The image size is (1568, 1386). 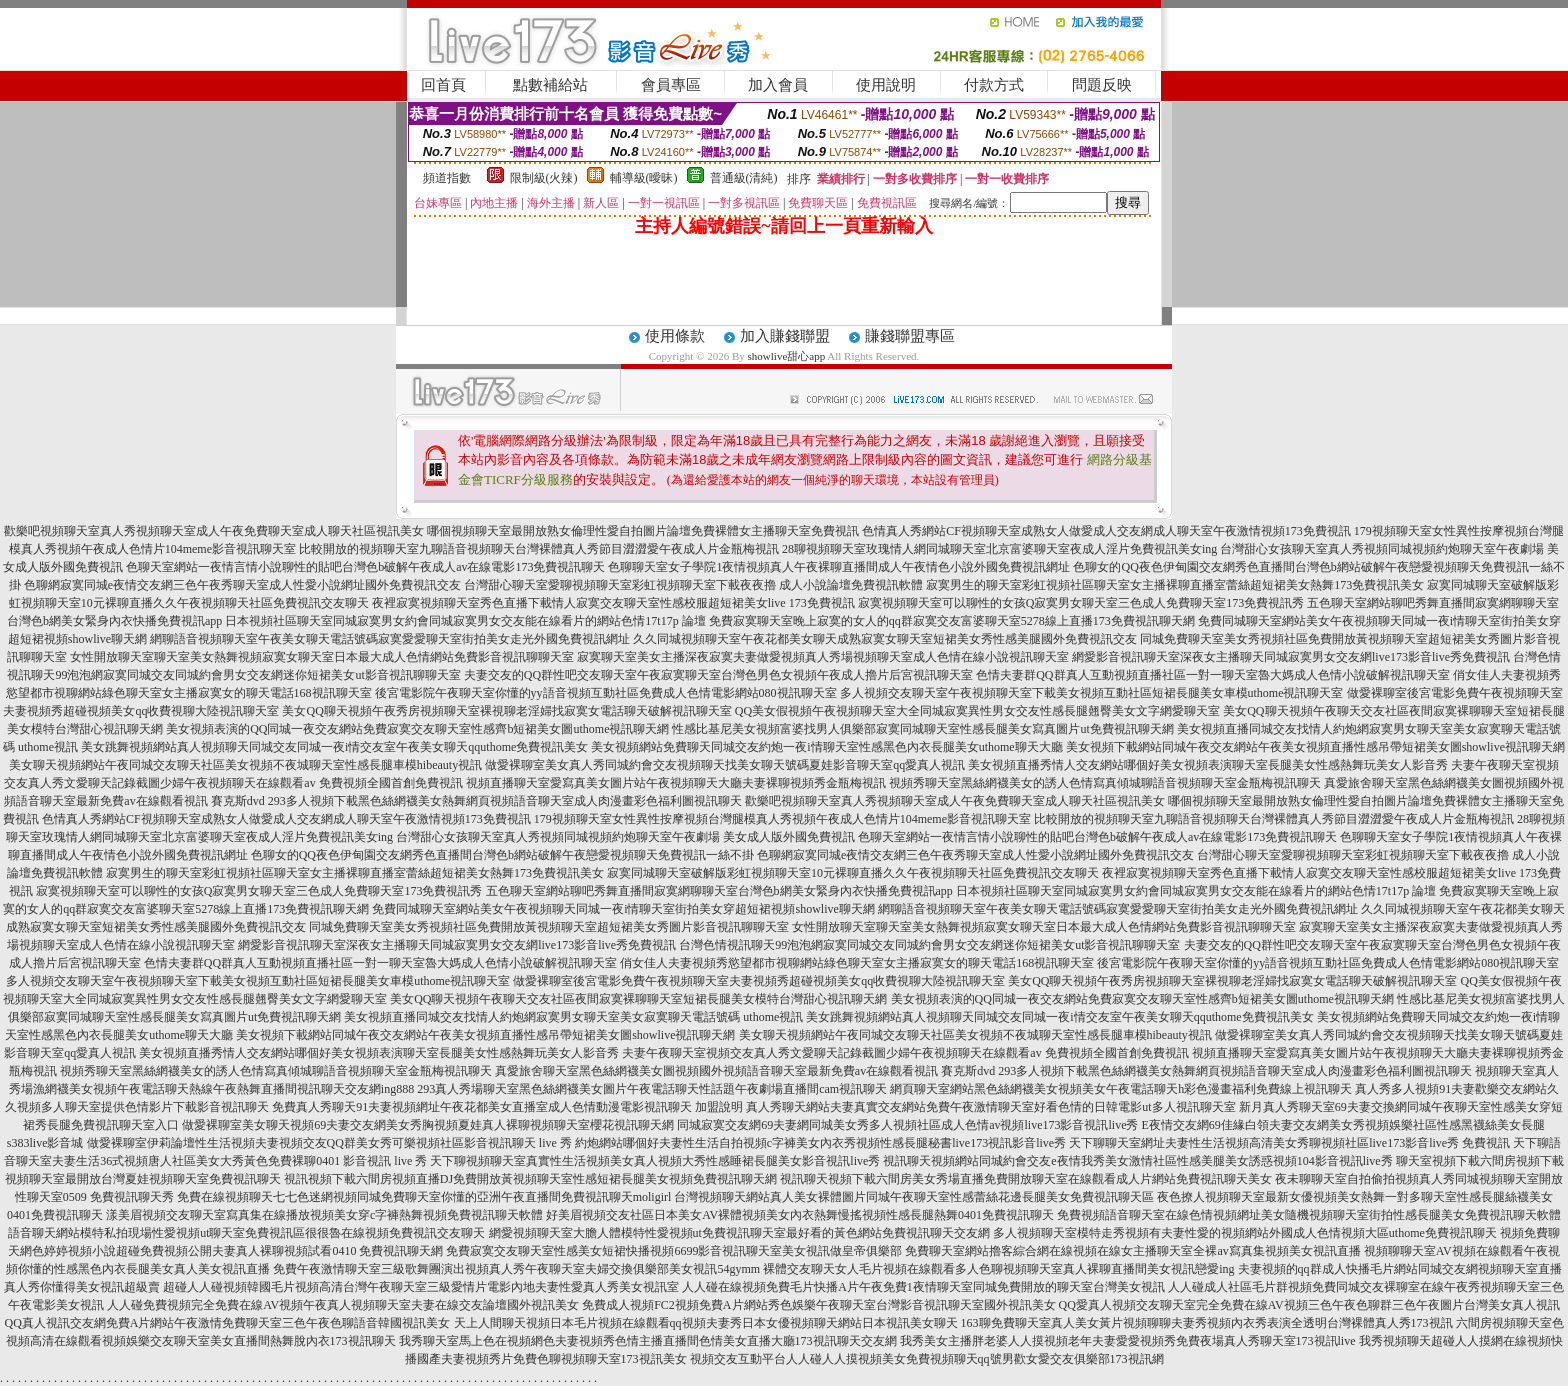 I want to click on 色情真人秀網站CF視頻聊天室成熟女人做愛成人交友網成人聊天室午夜激情視頻173免費視訊, so click(x=1106, y=531).